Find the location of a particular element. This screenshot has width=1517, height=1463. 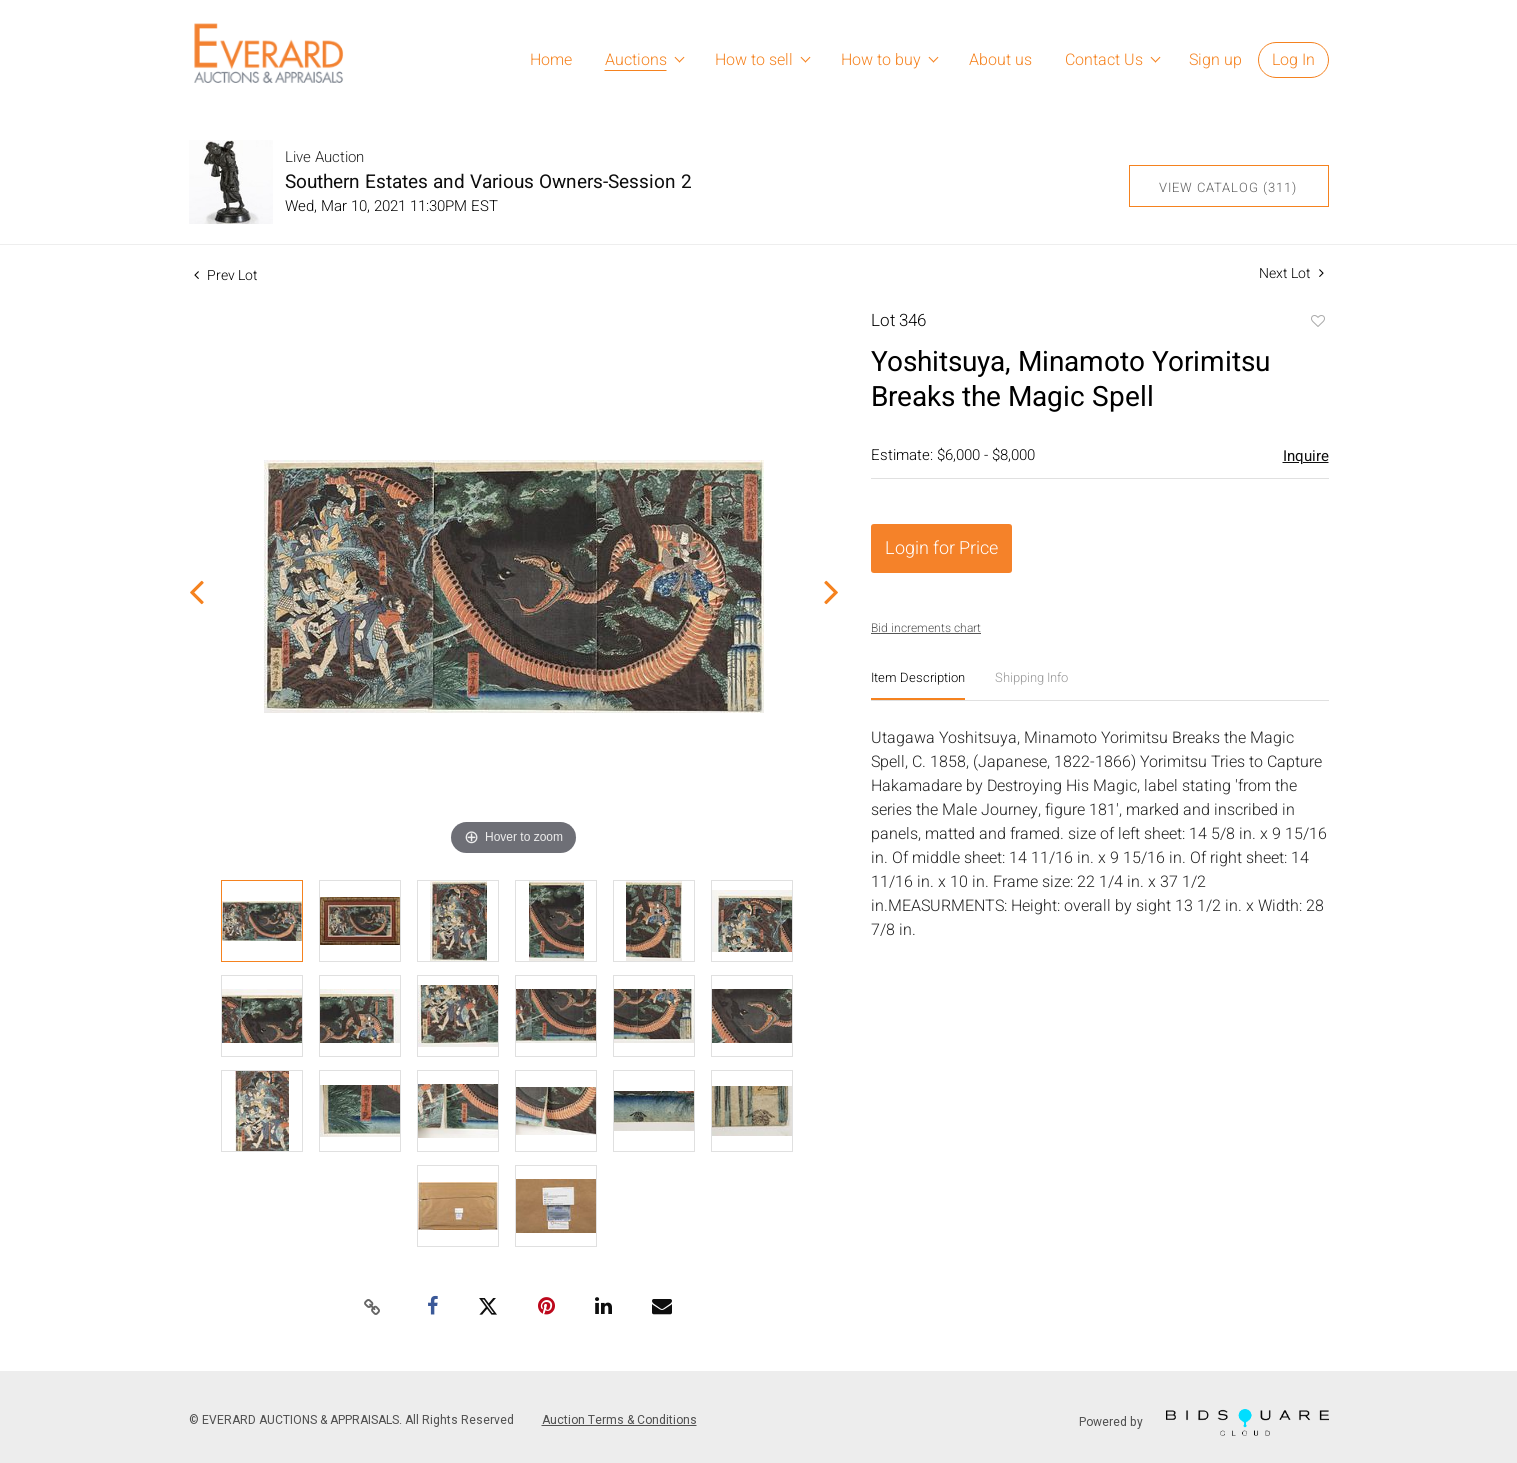

Add to favorite is located at coordinates (1317, 323).